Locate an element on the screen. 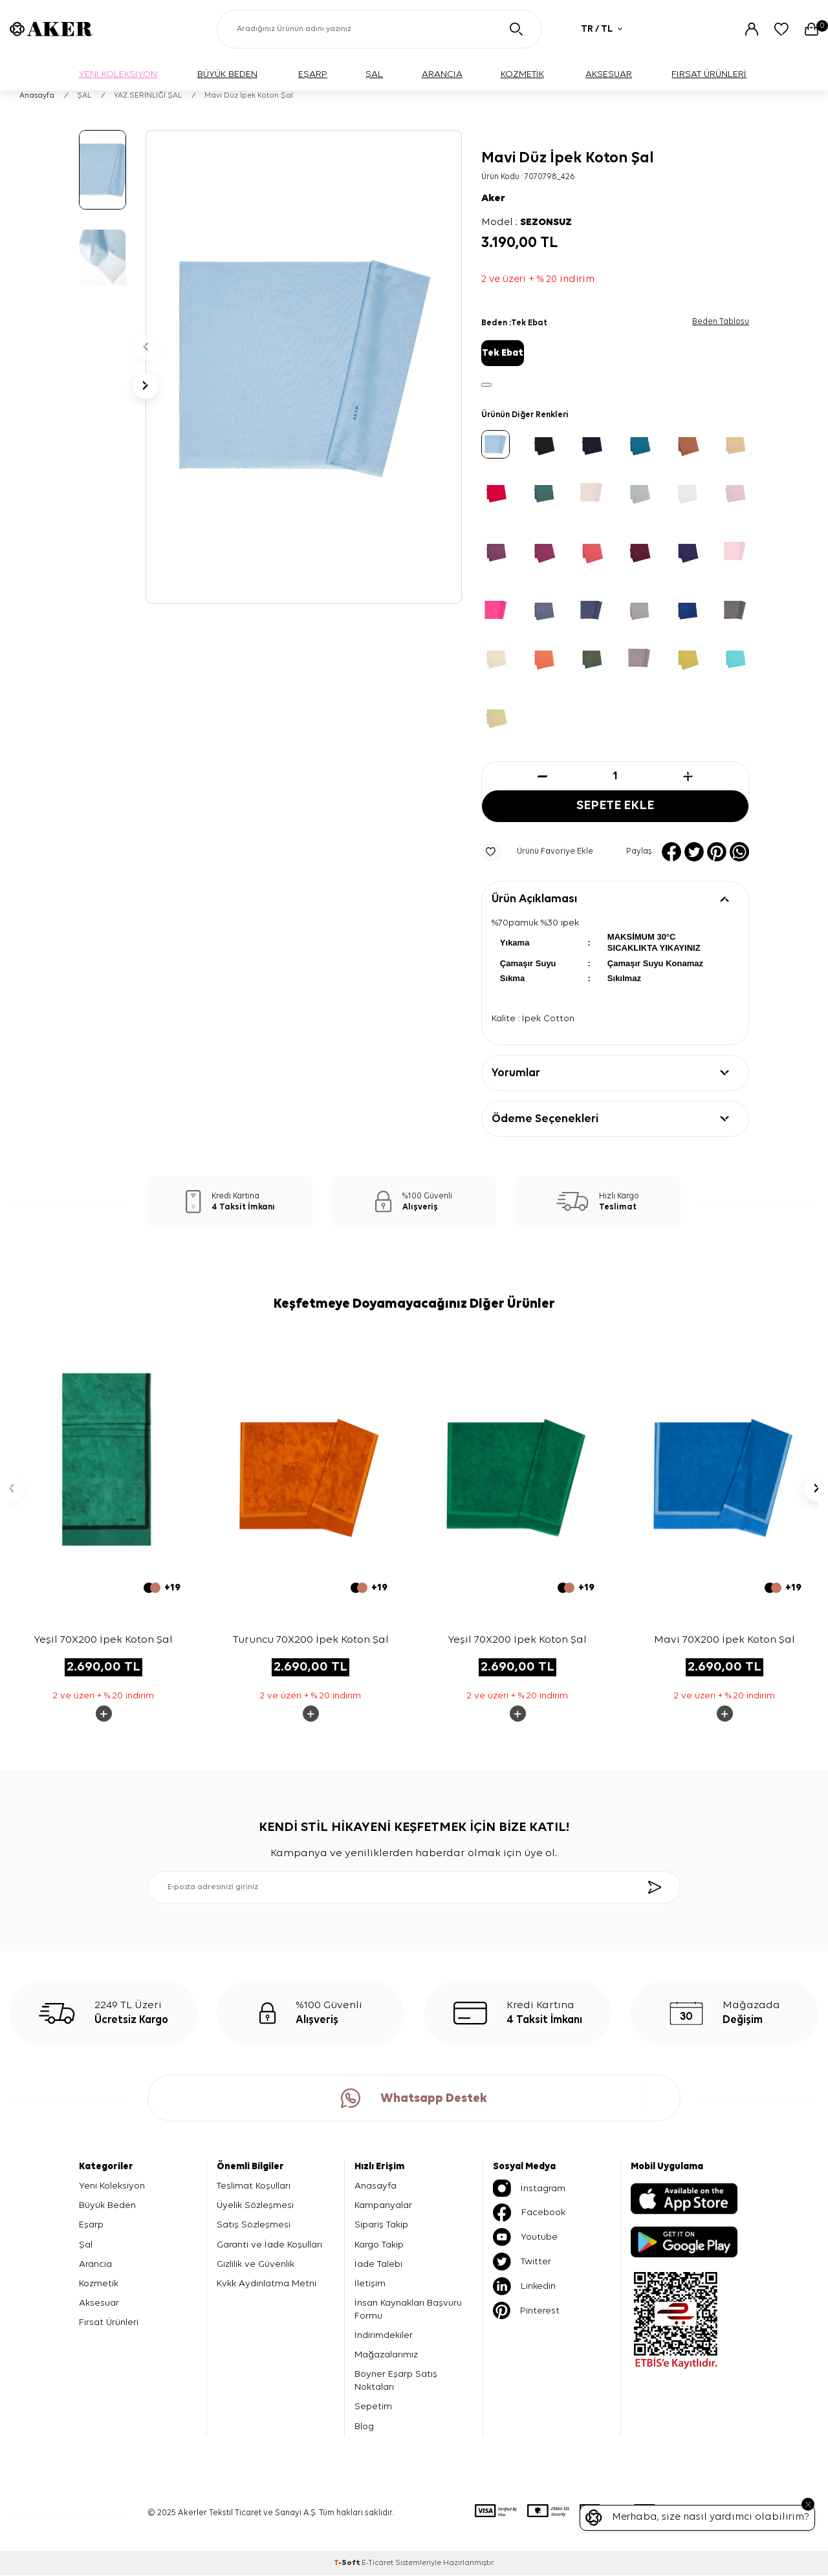  Aksesuar is located at coordinates (99, 2303).